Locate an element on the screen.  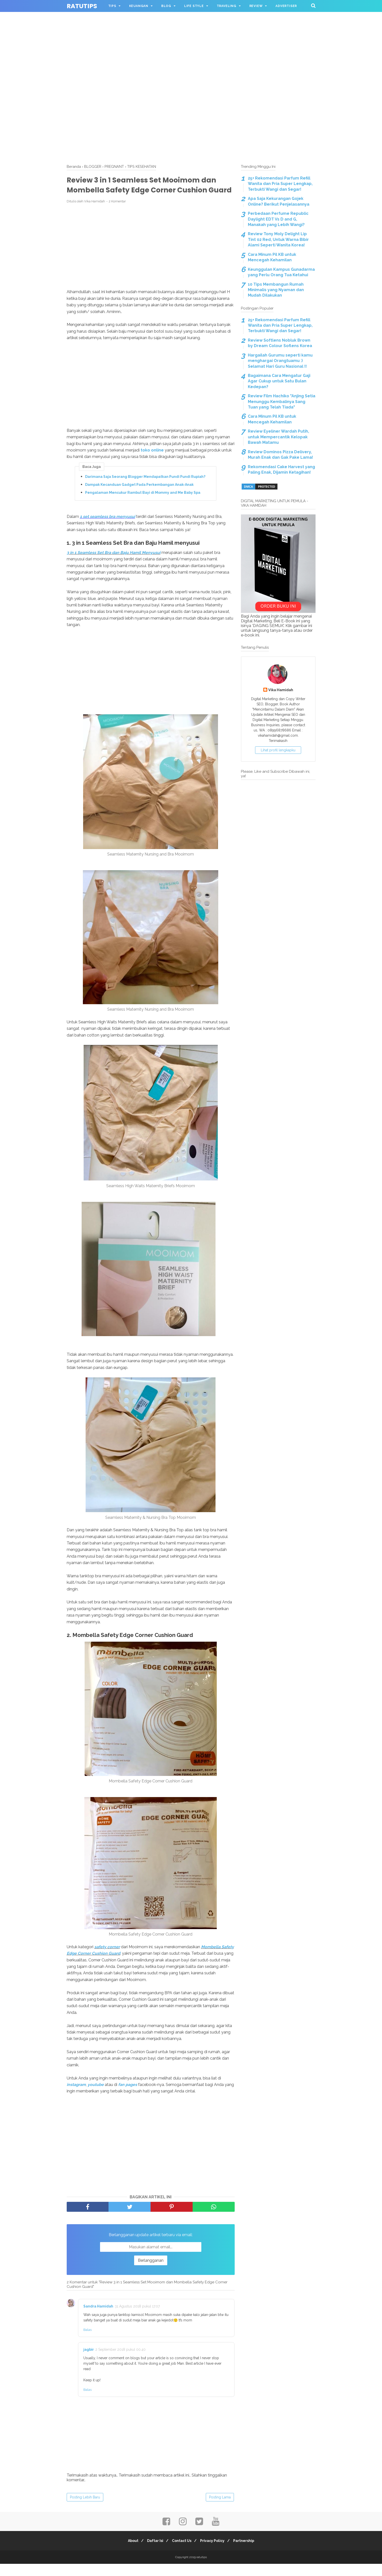
Contact Us is located at coordinates (181, 2553).